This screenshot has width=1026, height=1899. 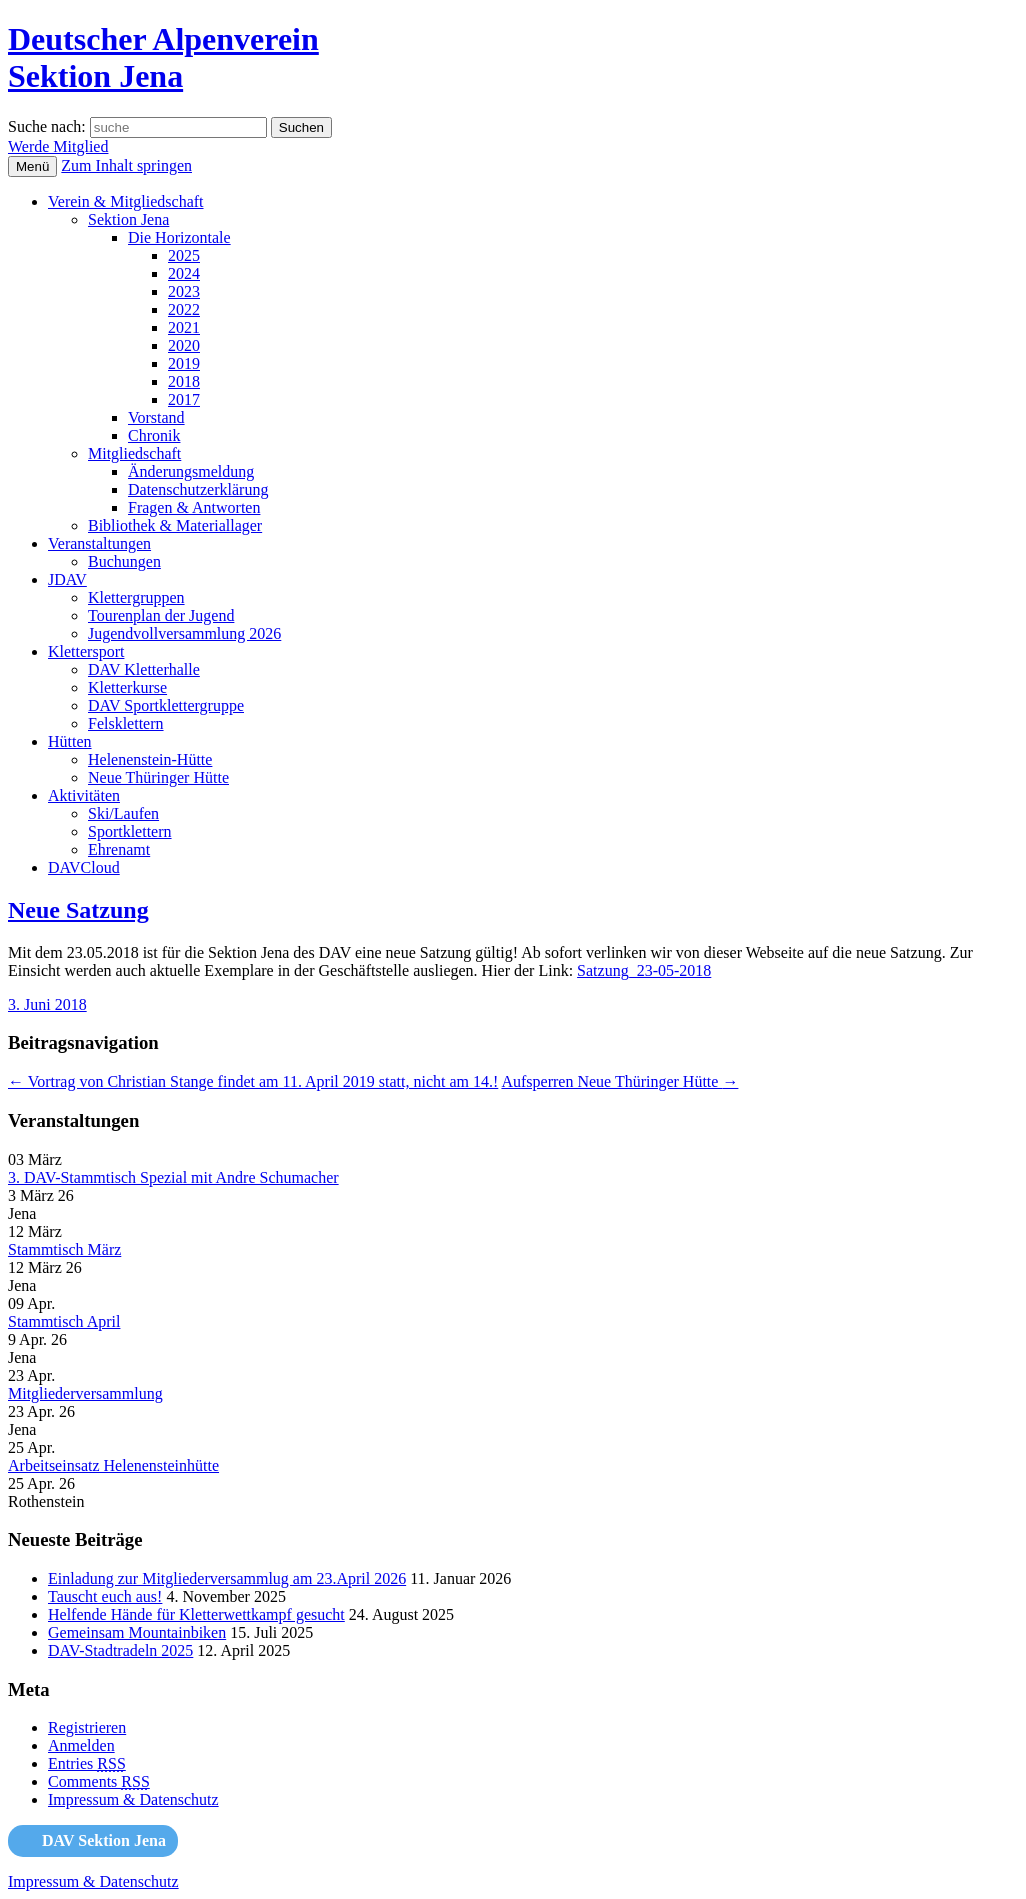 I want to click on Klettergruppen, so click(x=136, y=597).